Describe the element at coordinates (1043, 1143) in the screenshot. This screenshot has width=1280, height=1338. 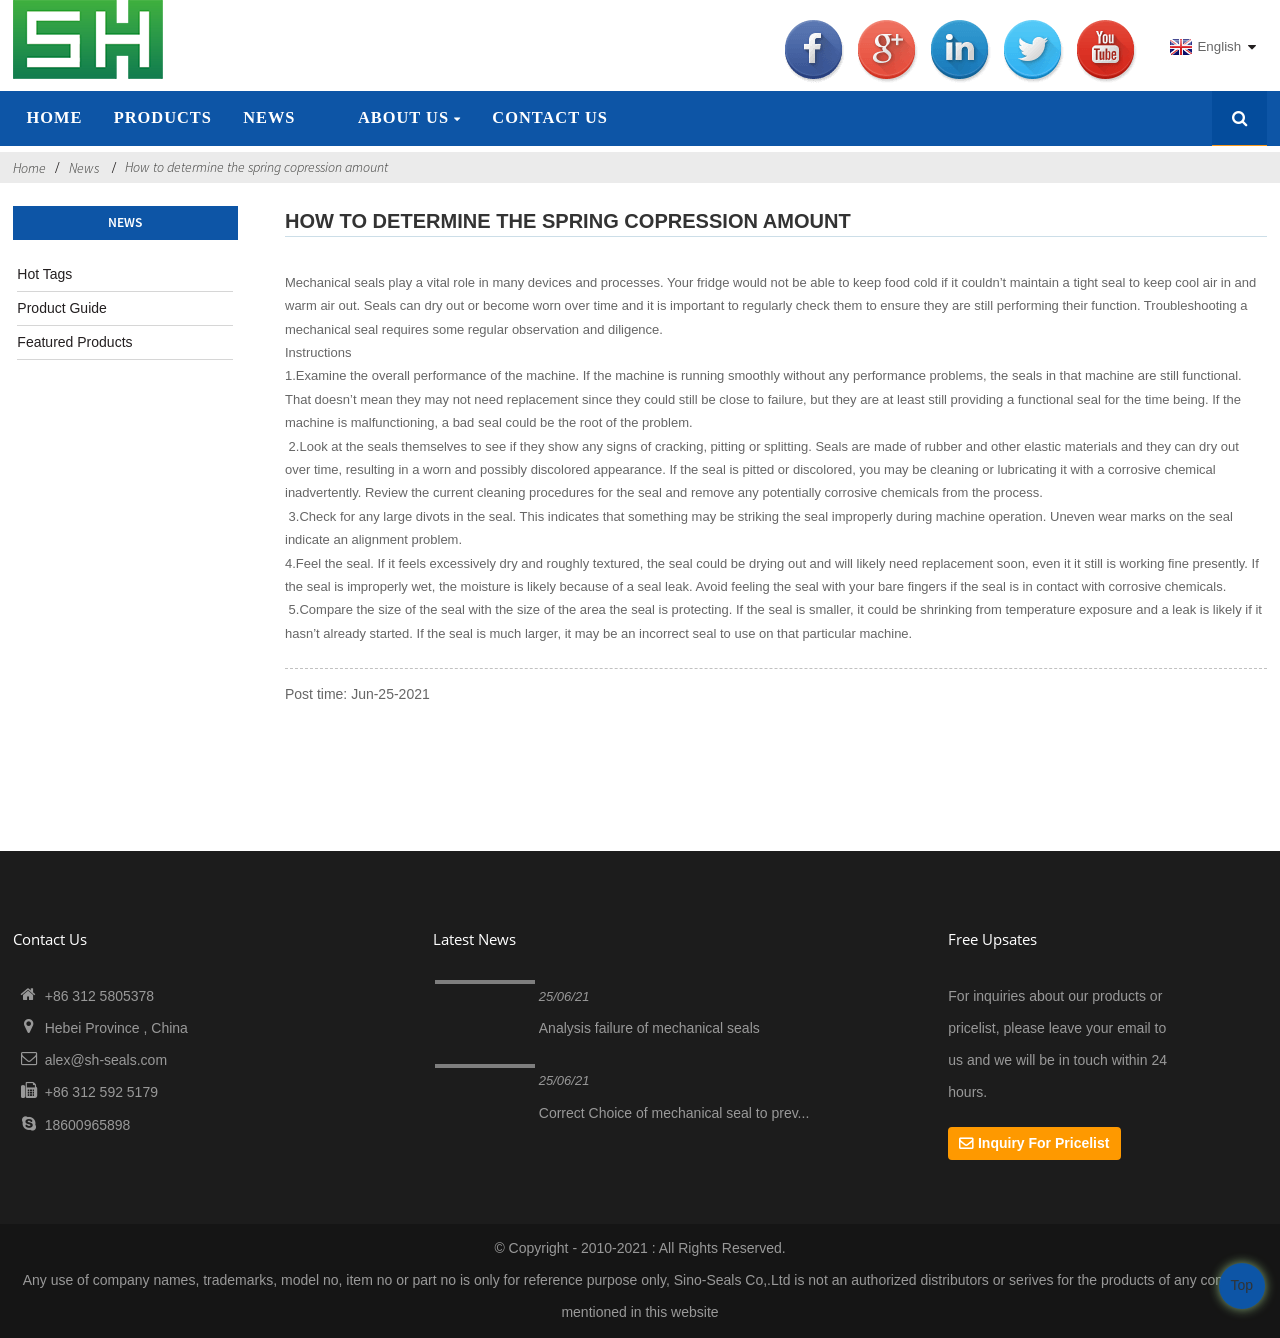
I see `Inquiry For Pricelist` at that location.